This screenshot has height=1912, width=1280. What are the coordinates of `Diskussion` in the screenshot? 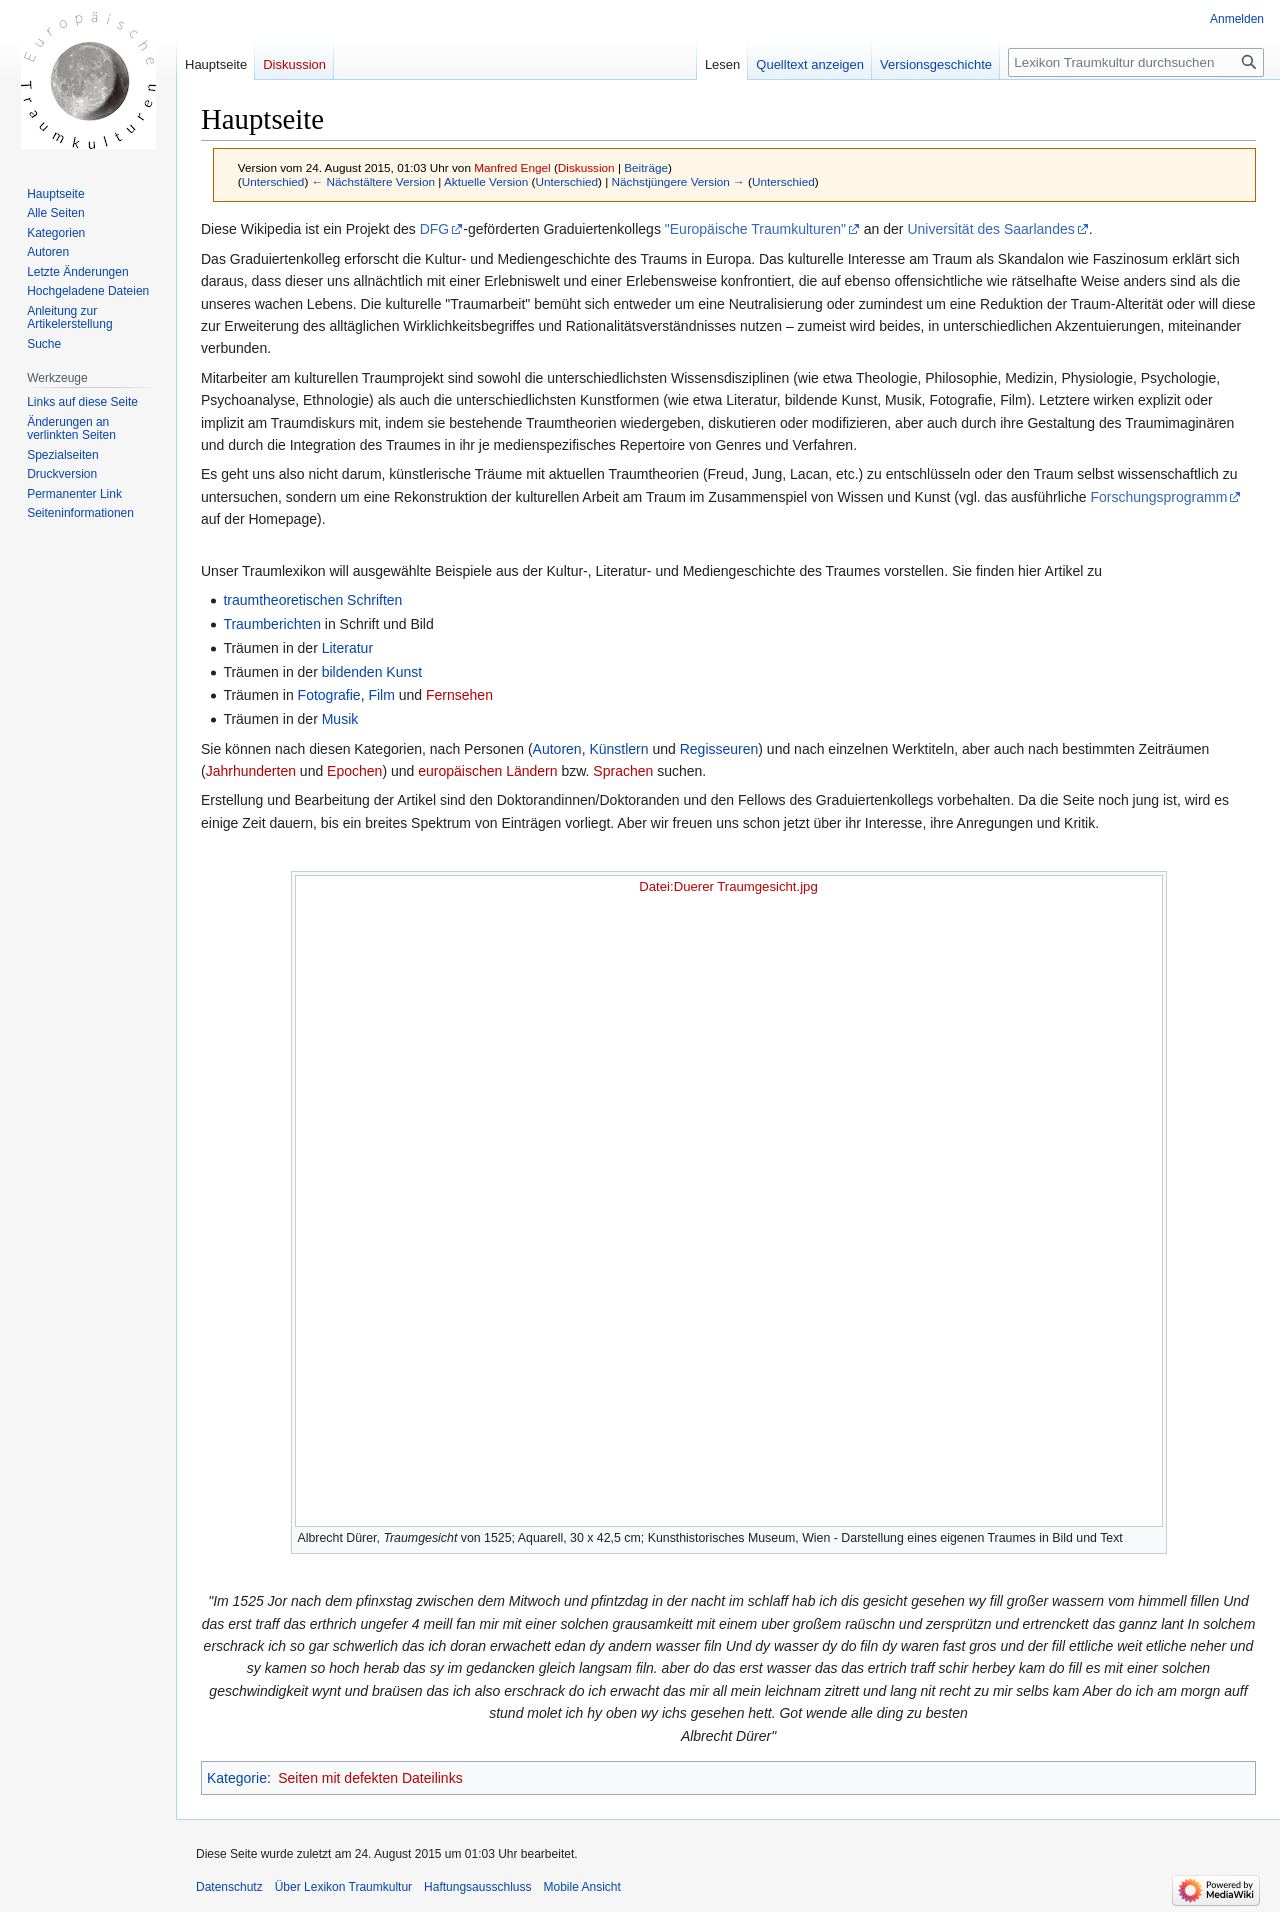 It's located at (586, 167).